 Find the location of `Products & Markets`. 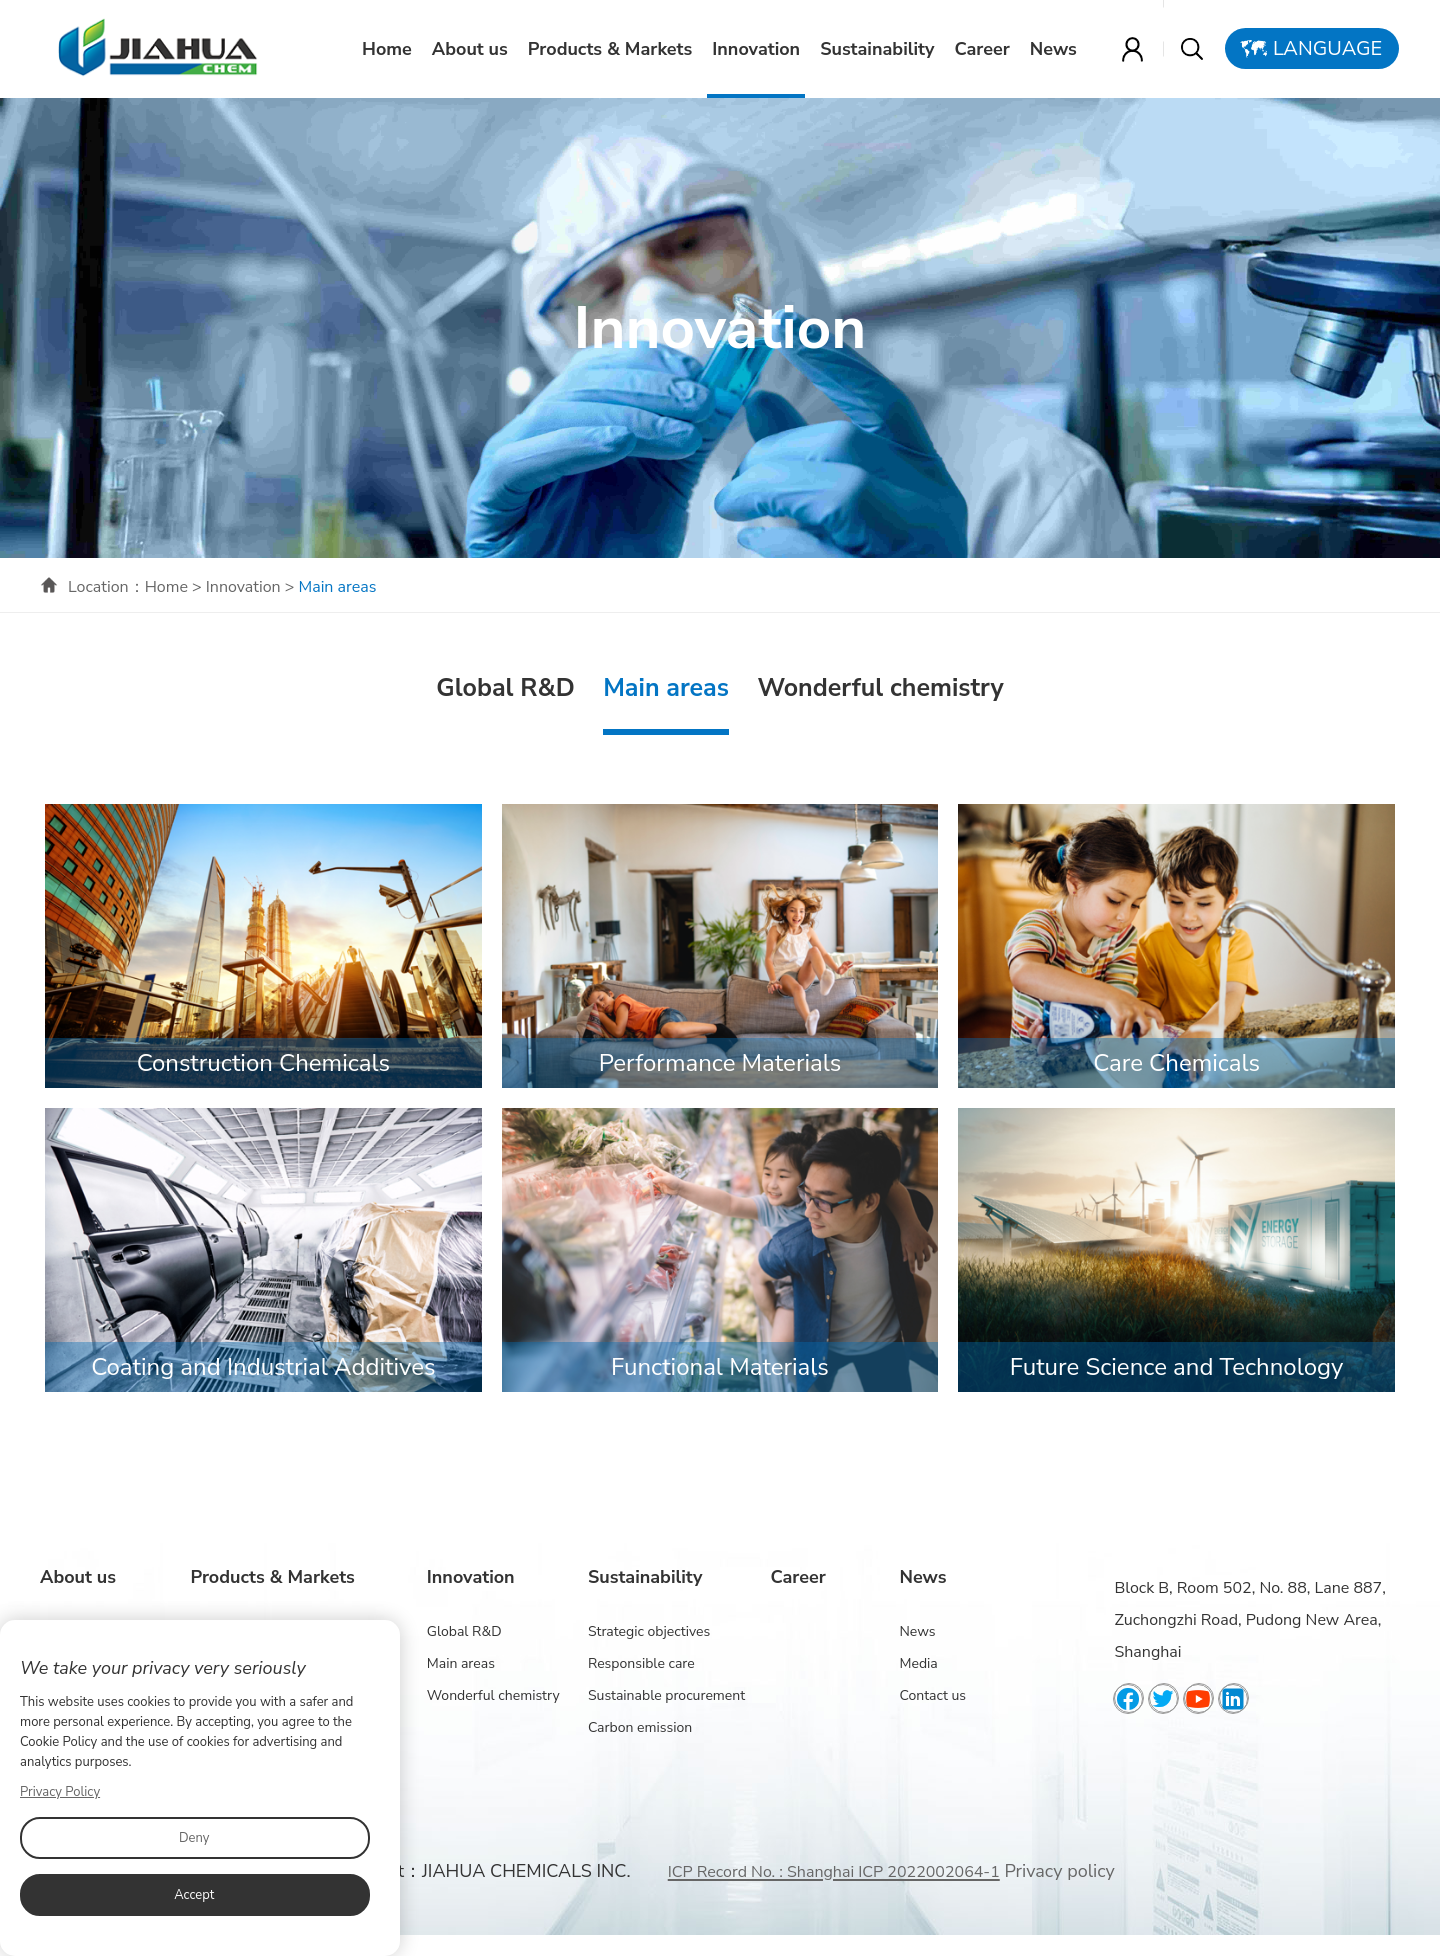

Products & Markets is located at coordinates (611, 49).